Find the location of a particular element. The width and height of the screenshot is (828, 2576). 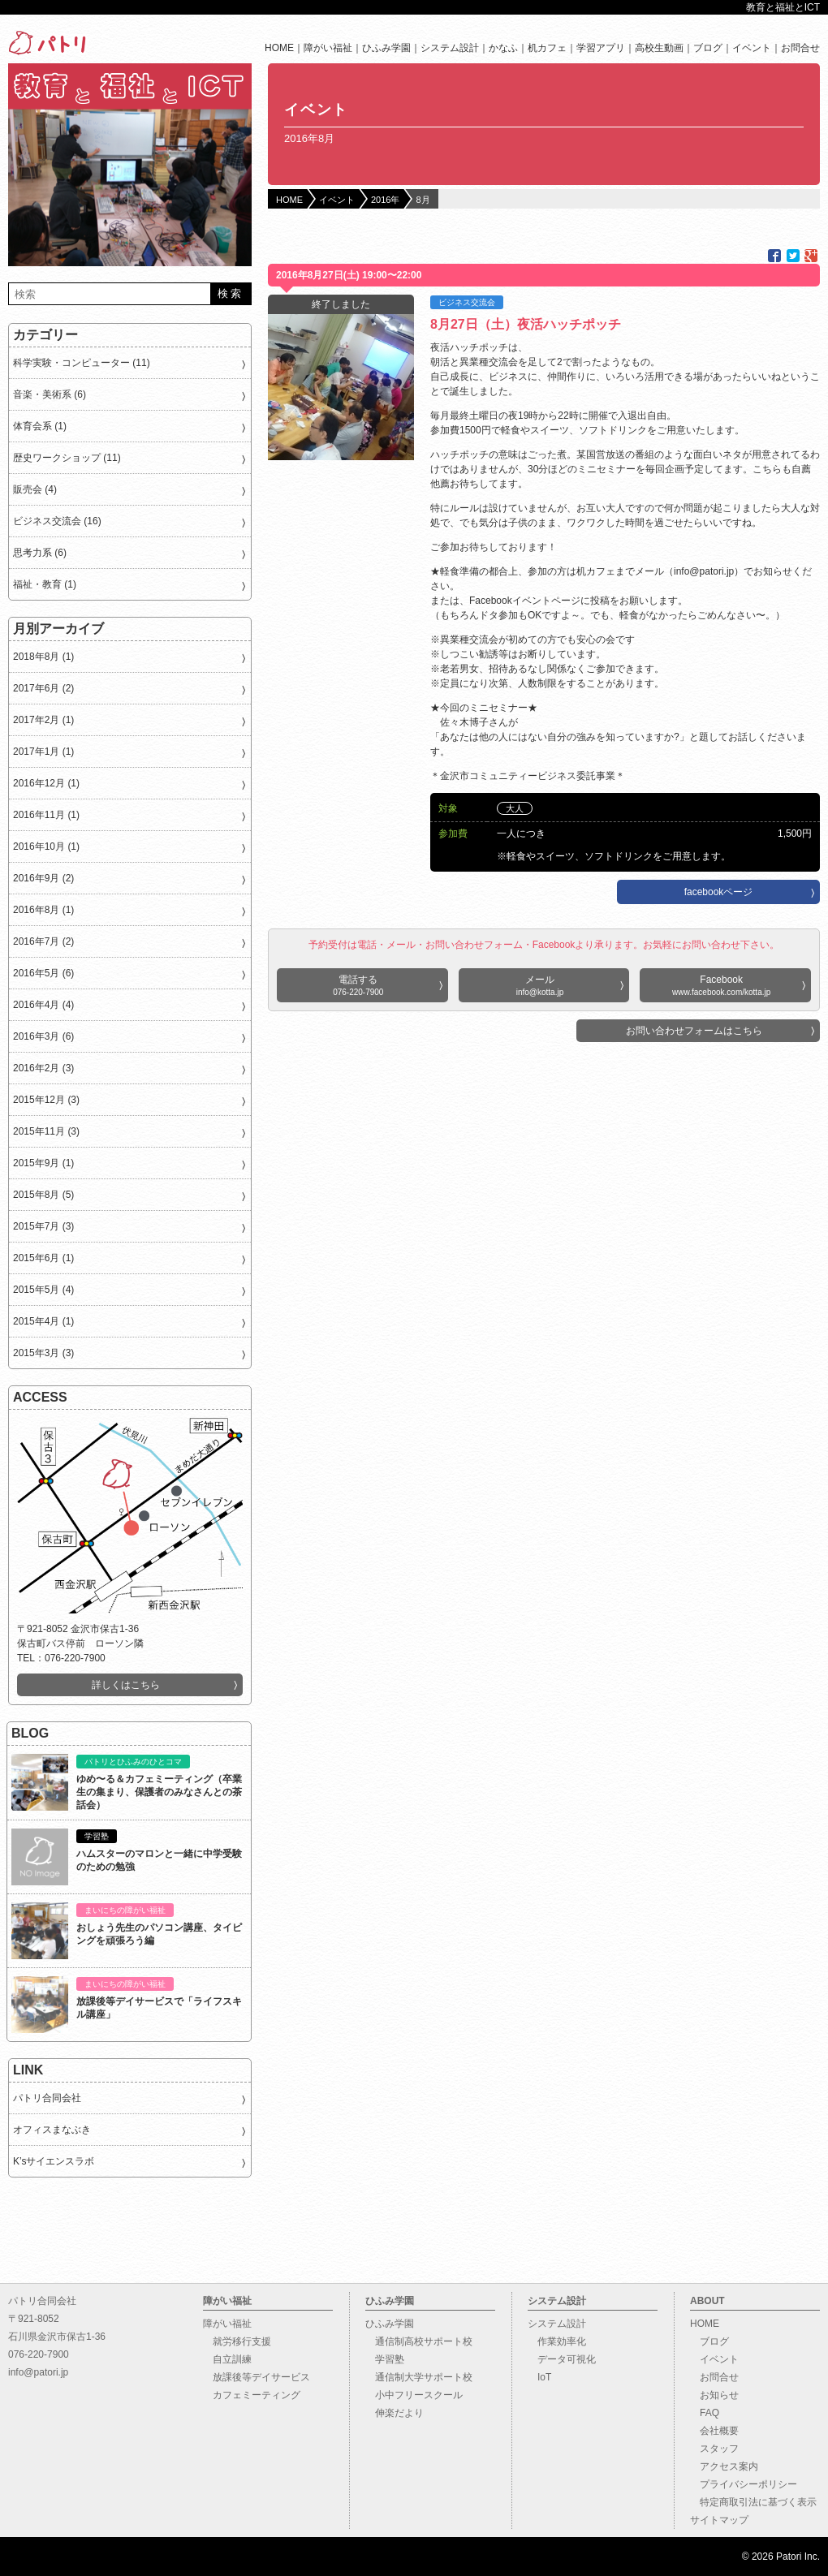

2016年9月 (2) is located at coordinates (43, 878).